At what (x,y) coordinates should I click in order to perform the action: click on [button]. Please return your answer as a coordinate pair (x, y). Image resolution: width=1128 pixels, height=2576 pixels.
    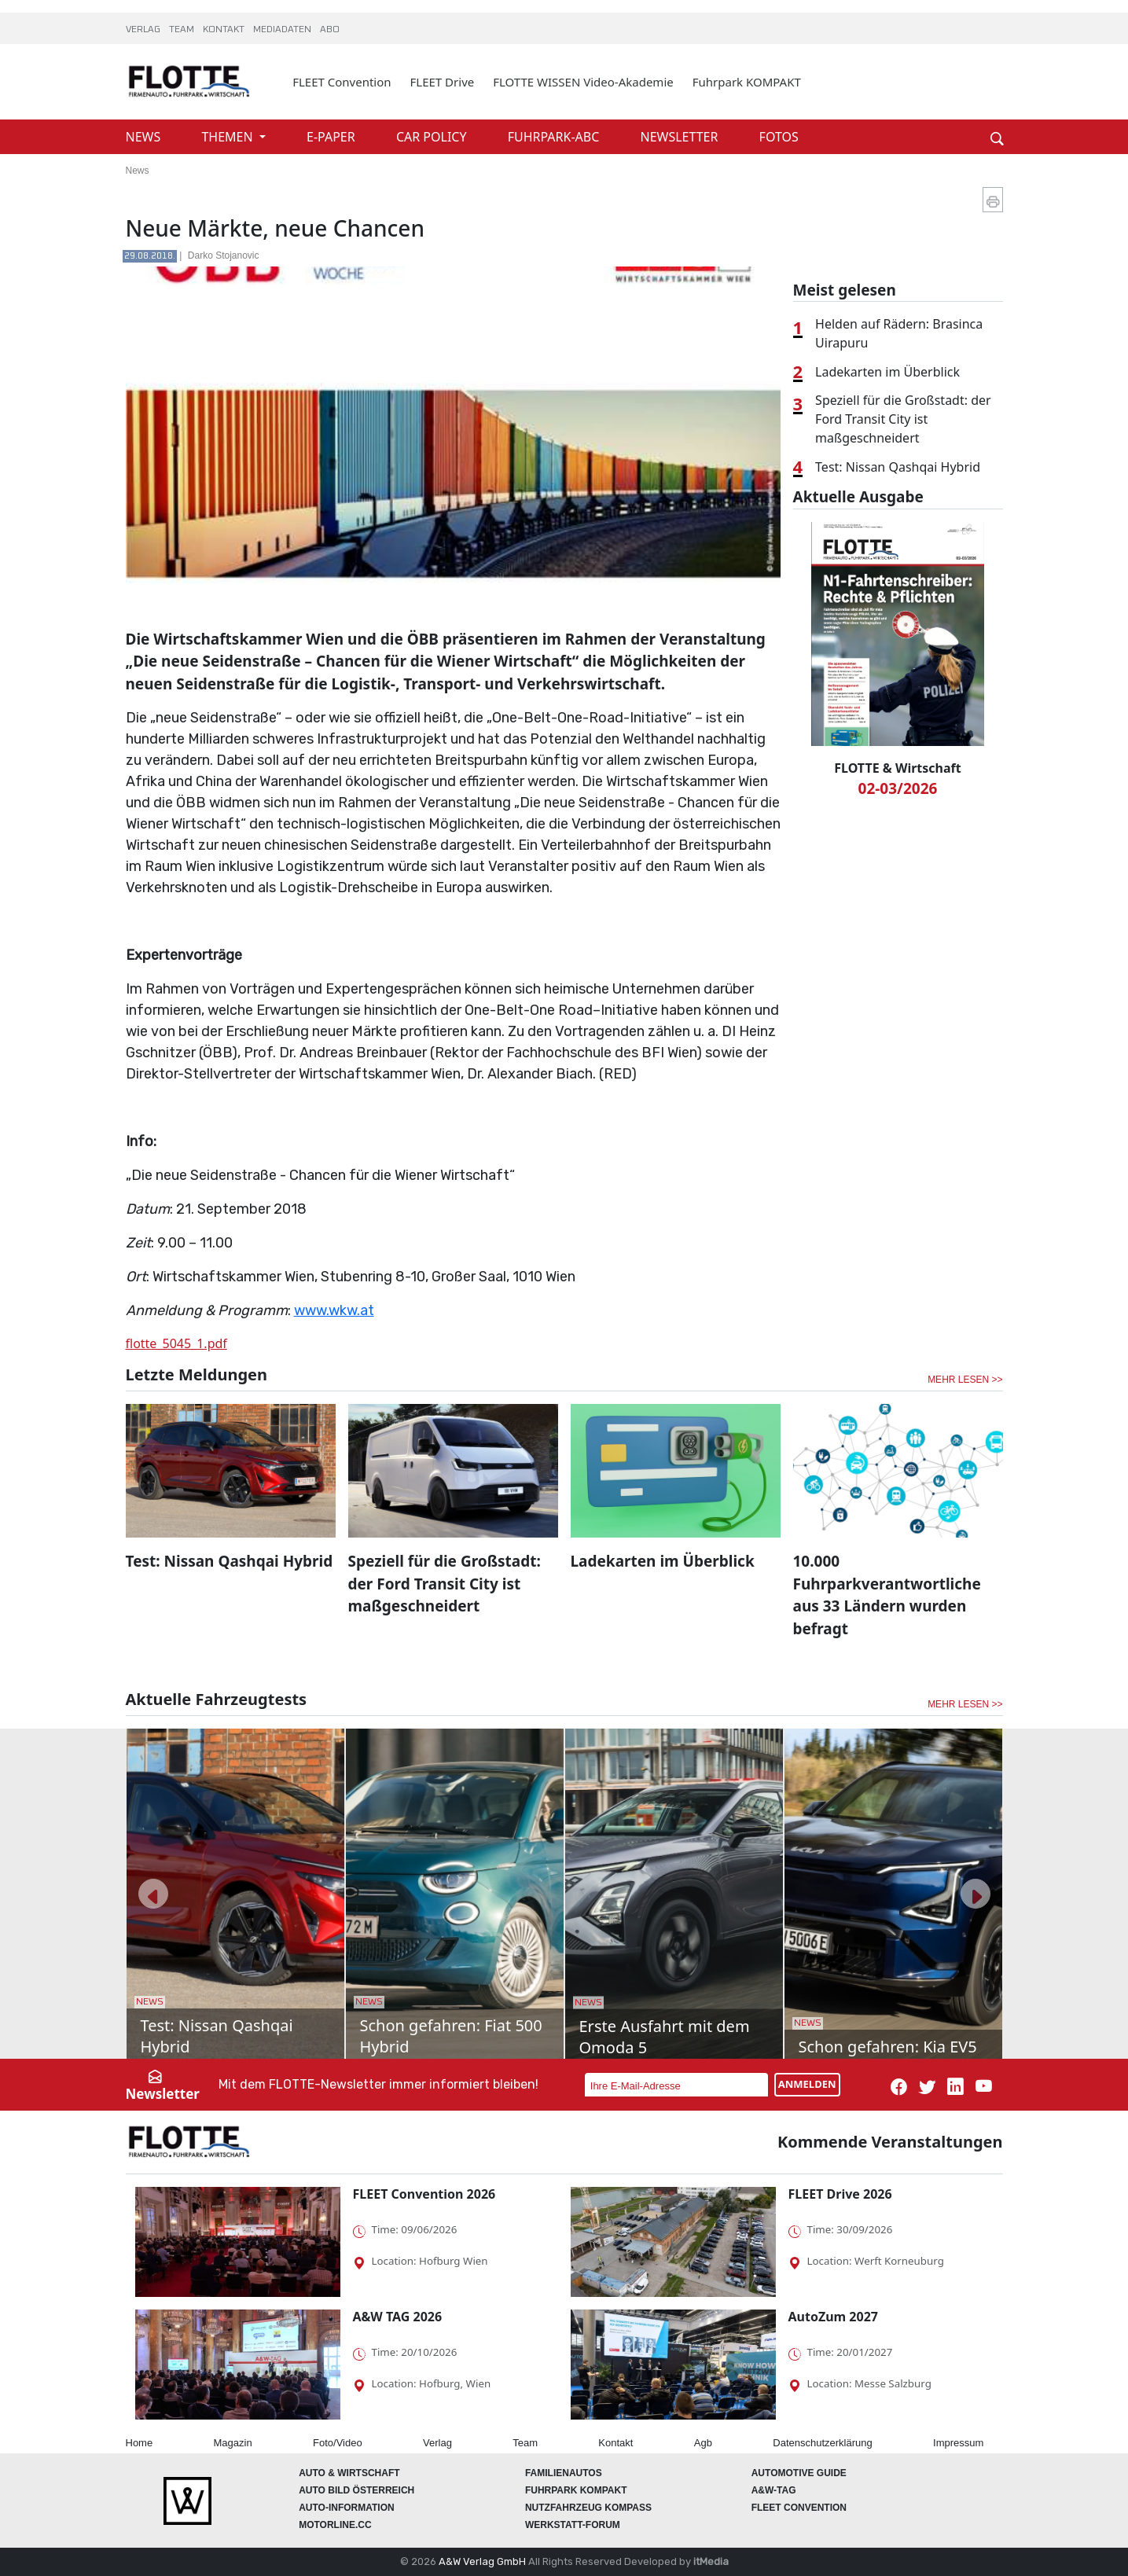
    Looking at the image, I should click on (153, 1894).